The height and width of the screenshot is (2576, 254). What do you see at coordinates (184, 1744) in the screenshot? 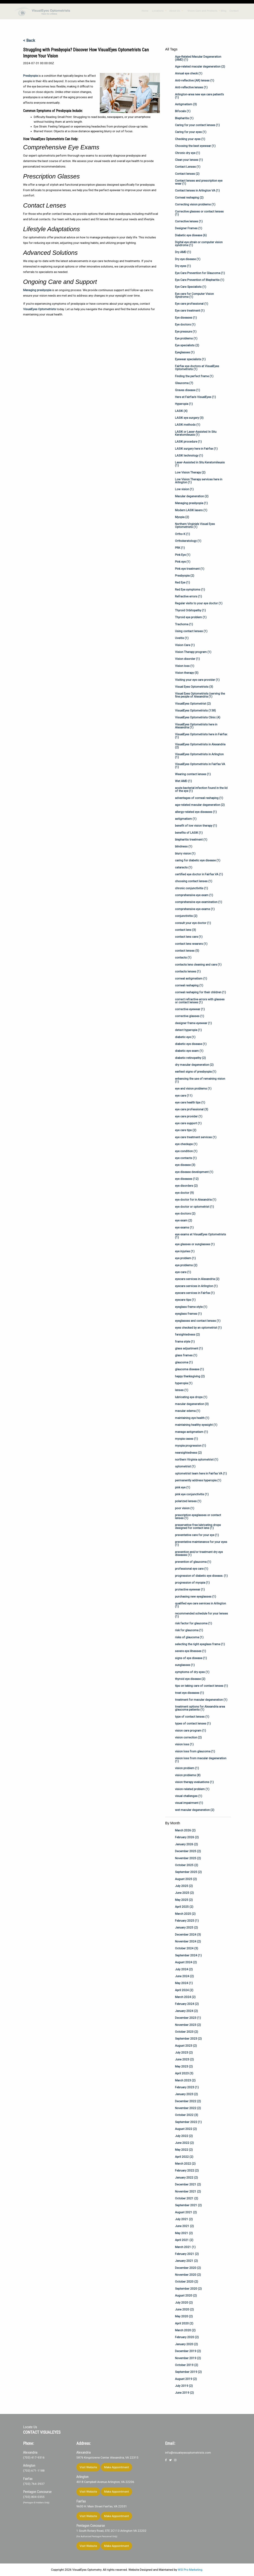
I see `vision loss (1)` at bounding box center [184, 1744].